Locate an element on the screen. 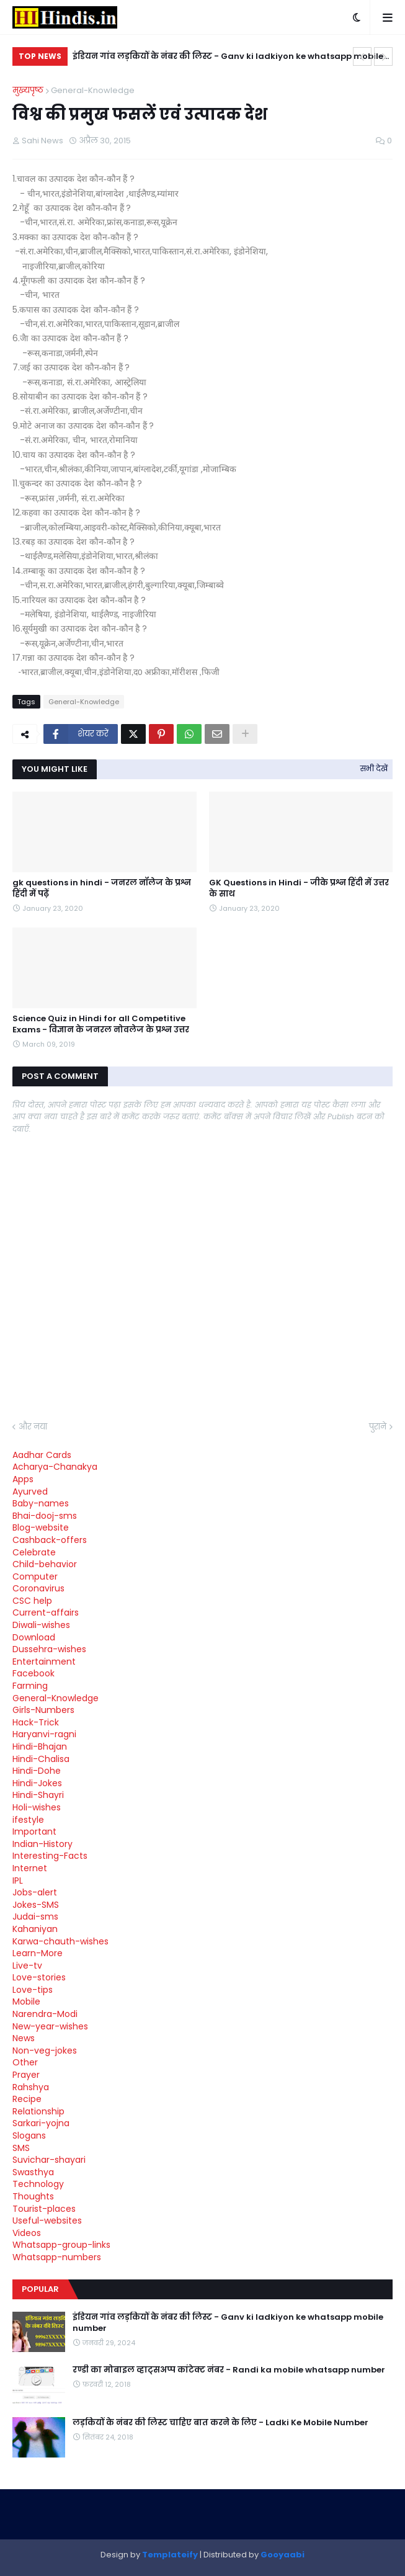  Hindi-Chalisa is located at coordinates (40, 1759).